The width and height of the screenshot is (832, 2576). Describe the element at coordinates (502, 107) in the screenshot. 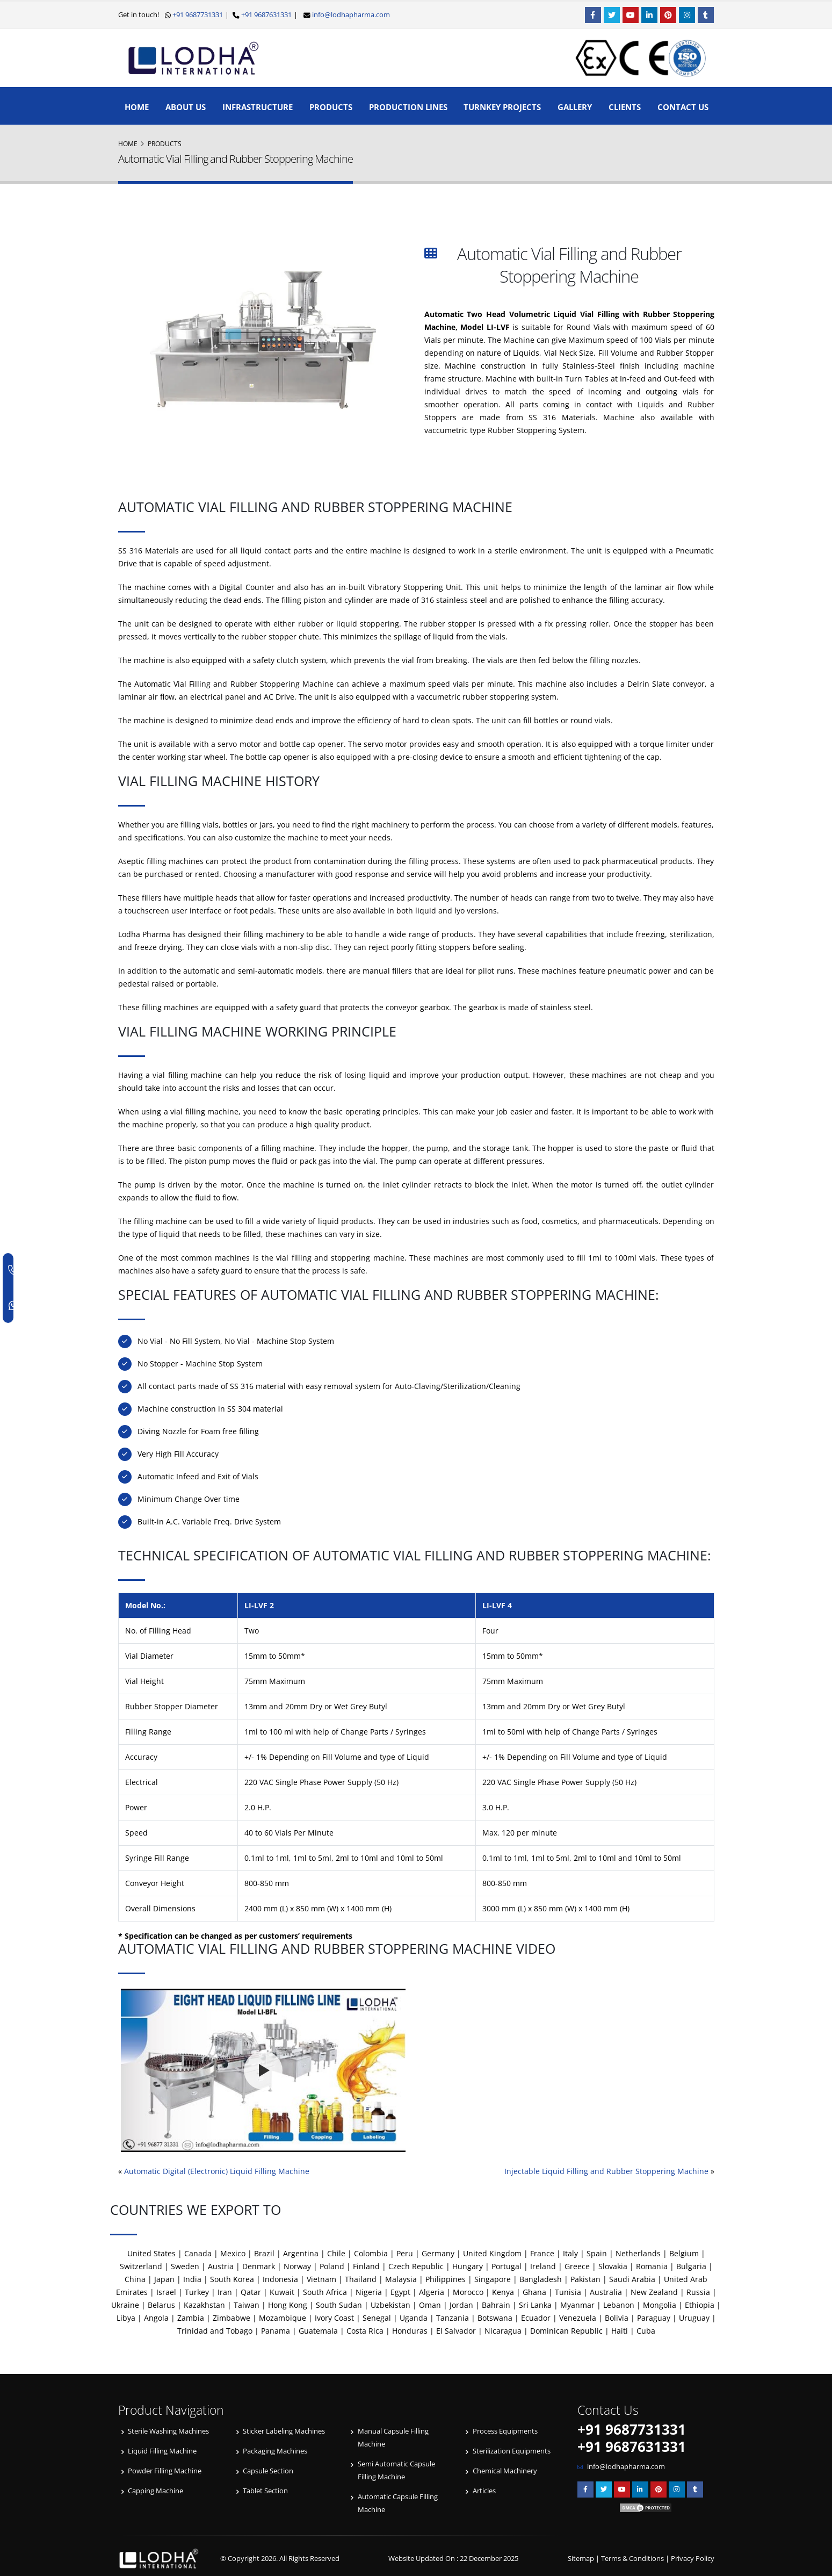

I see `Turnkey Projects` at that location.